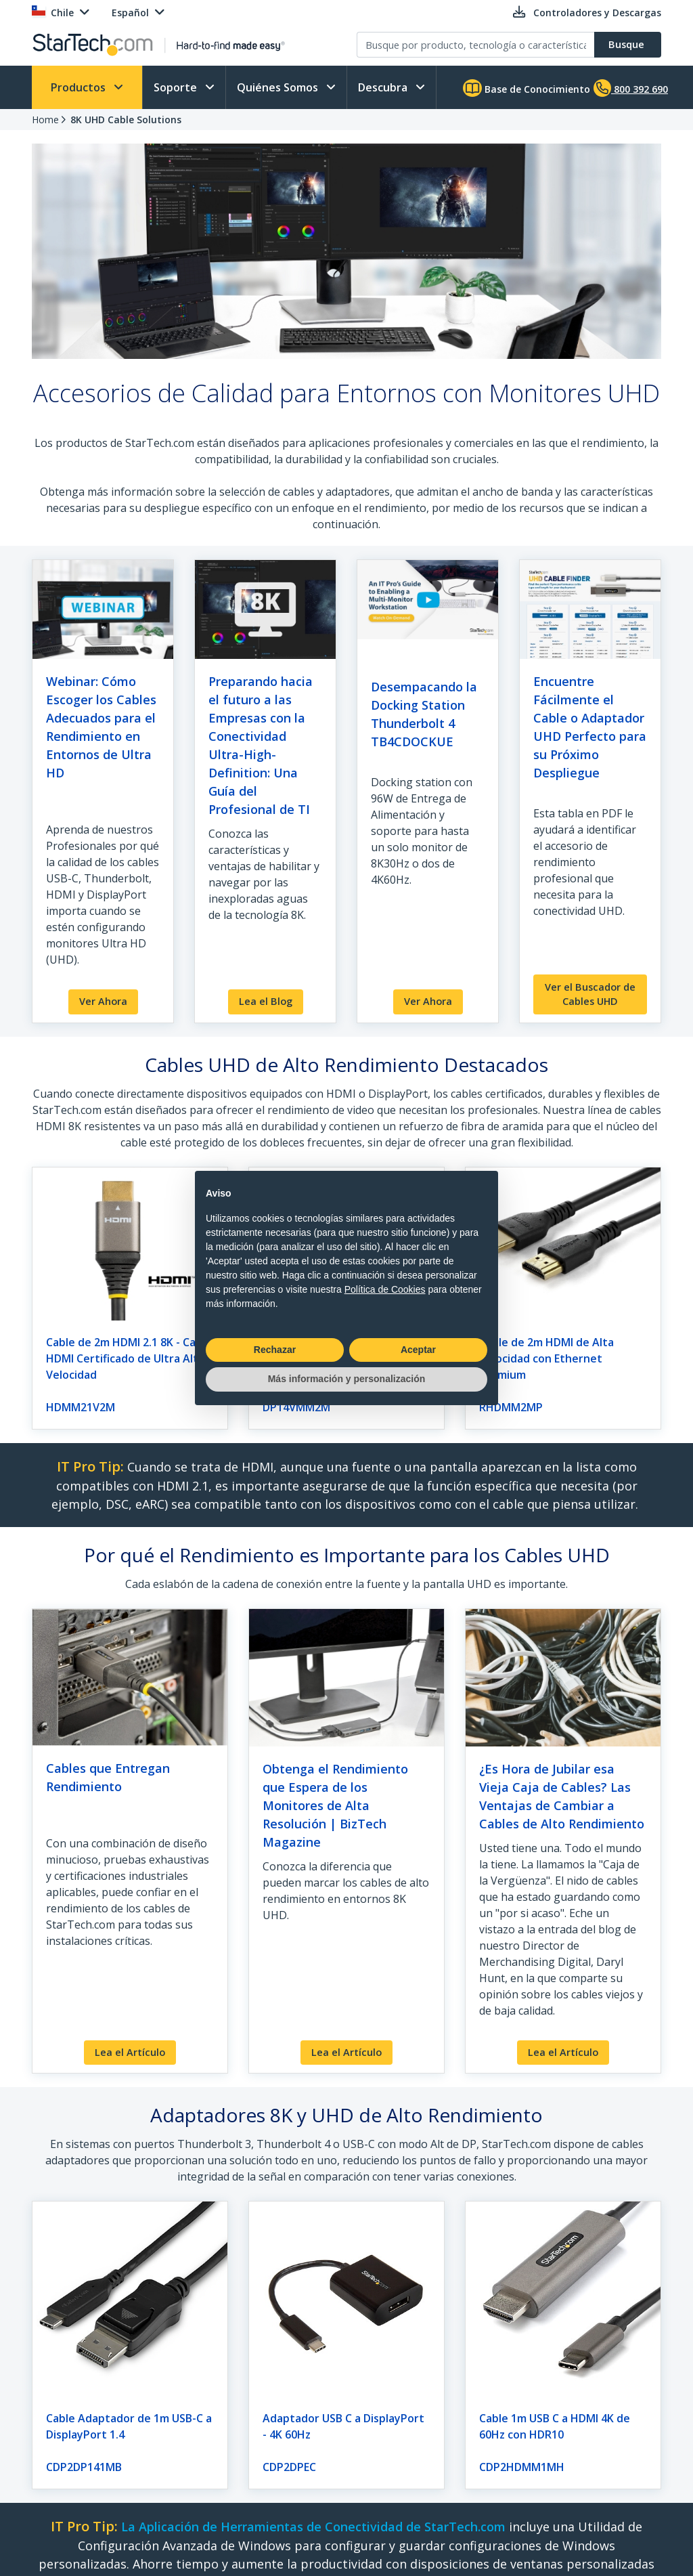  Describe the element at coordinates (590, 994) in the screenshot. I see `Ver el Buscador de Cables UHD` at that location.